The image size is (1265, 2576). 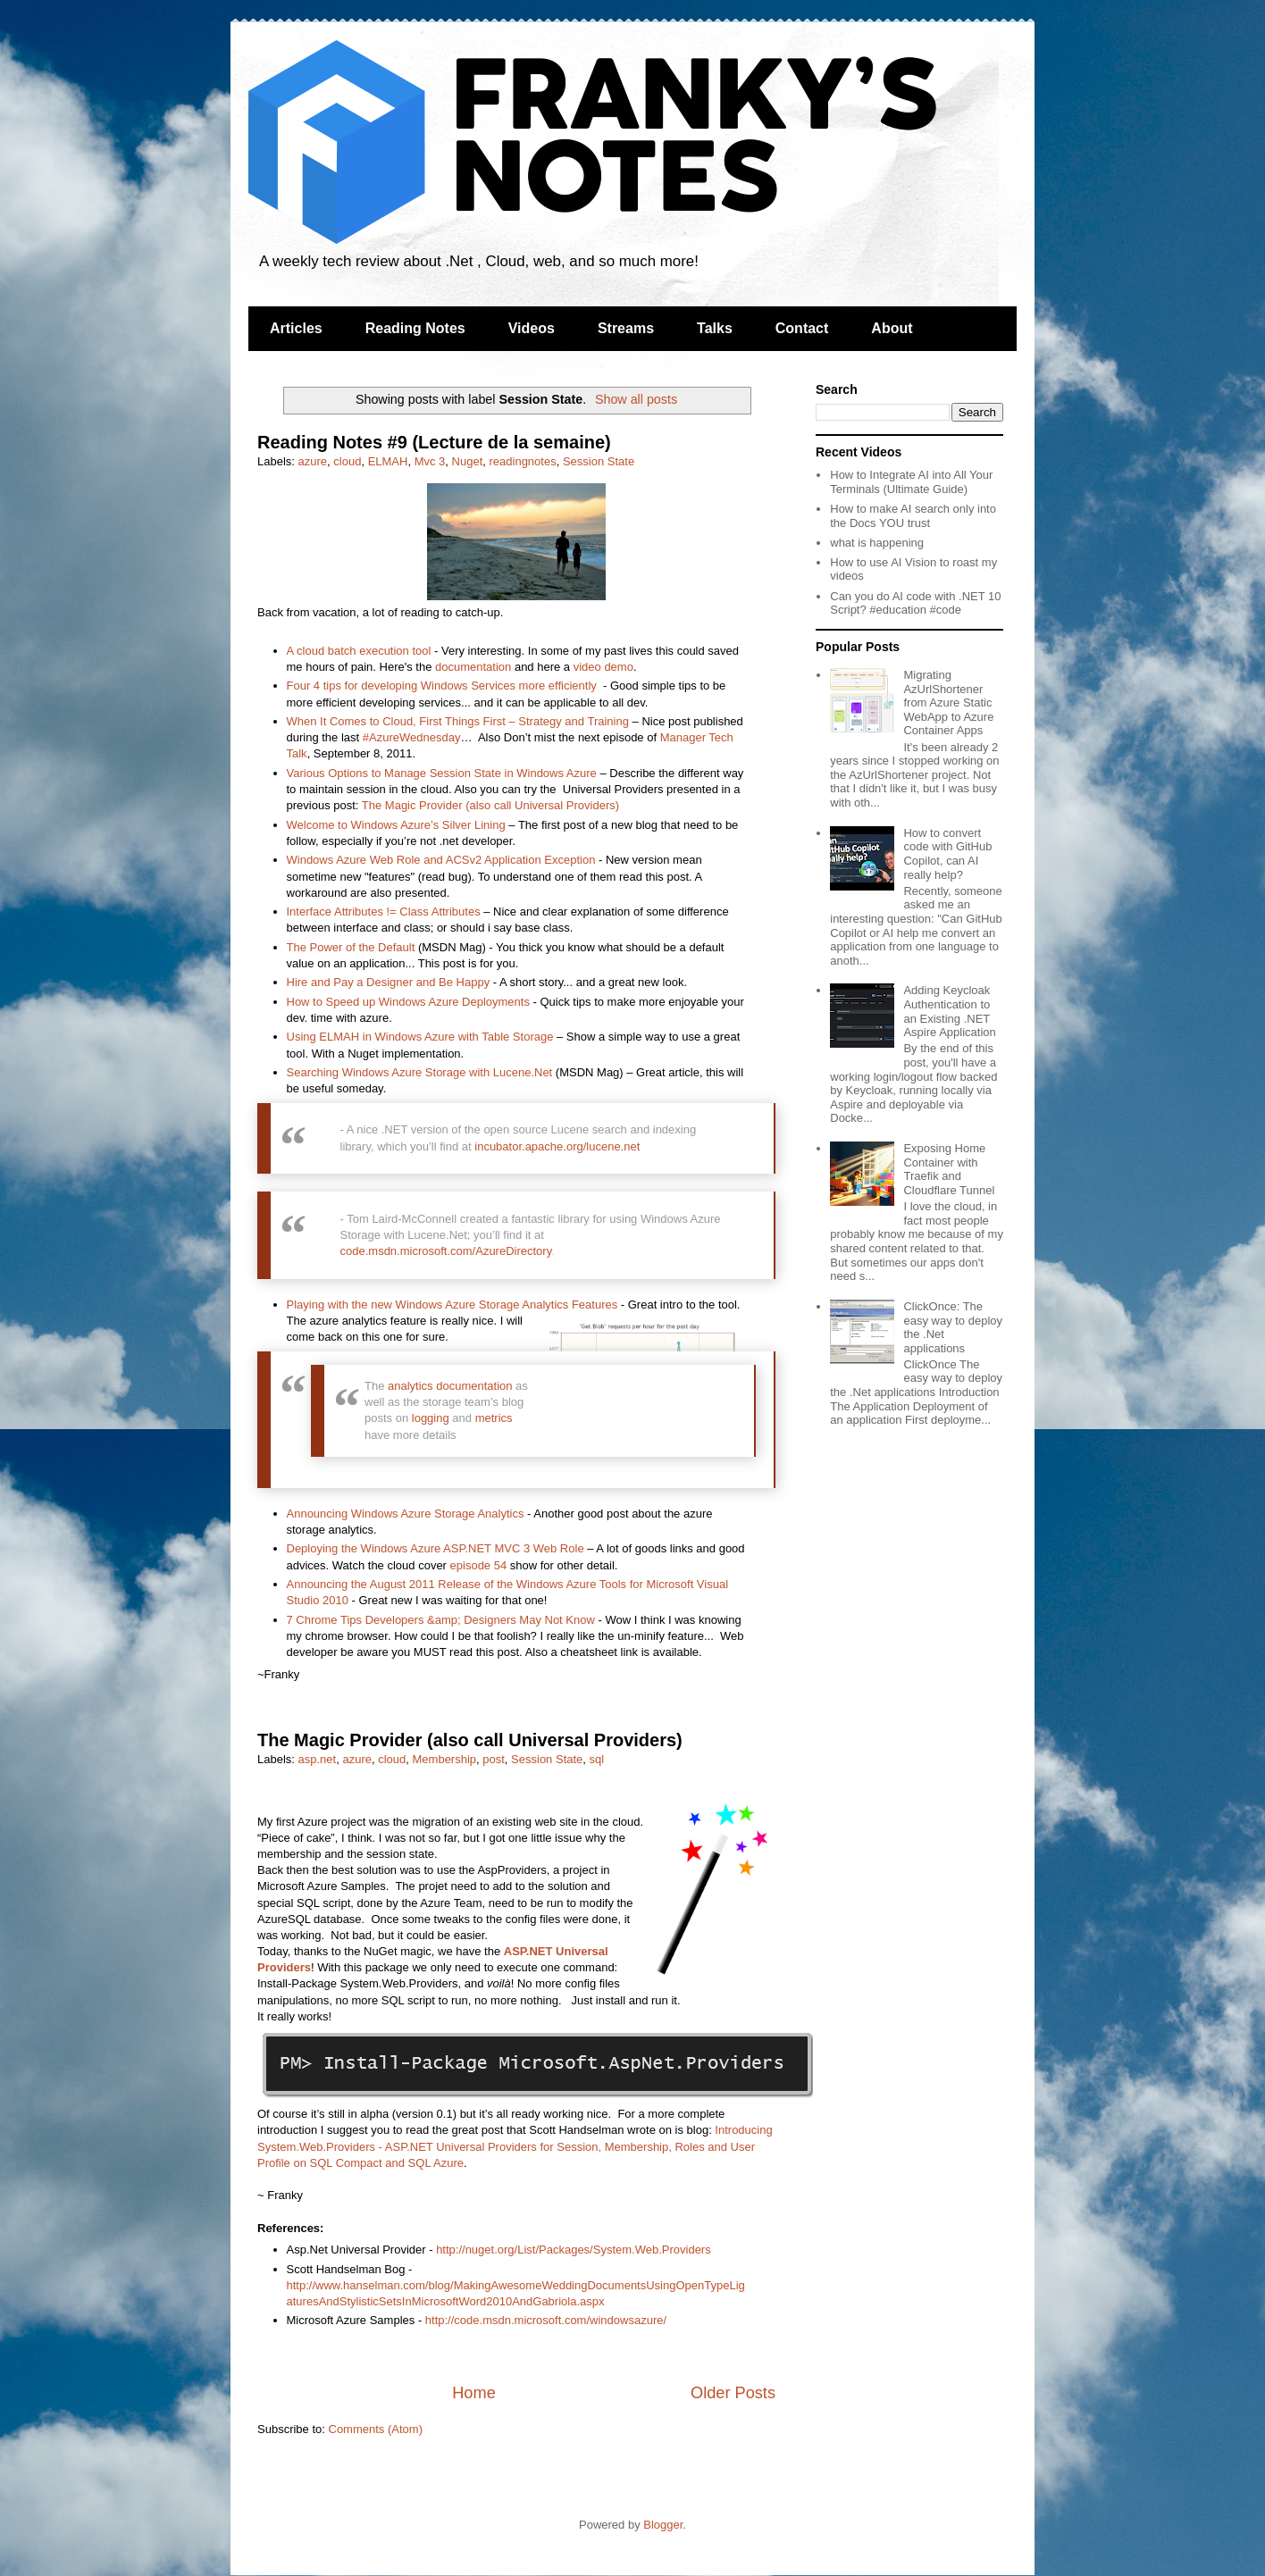 What do you see at coordinates (913, 516) in the screenshot?
I see `How to make AI search only into the Docs YOU trust` at bounding box center [913, 516].